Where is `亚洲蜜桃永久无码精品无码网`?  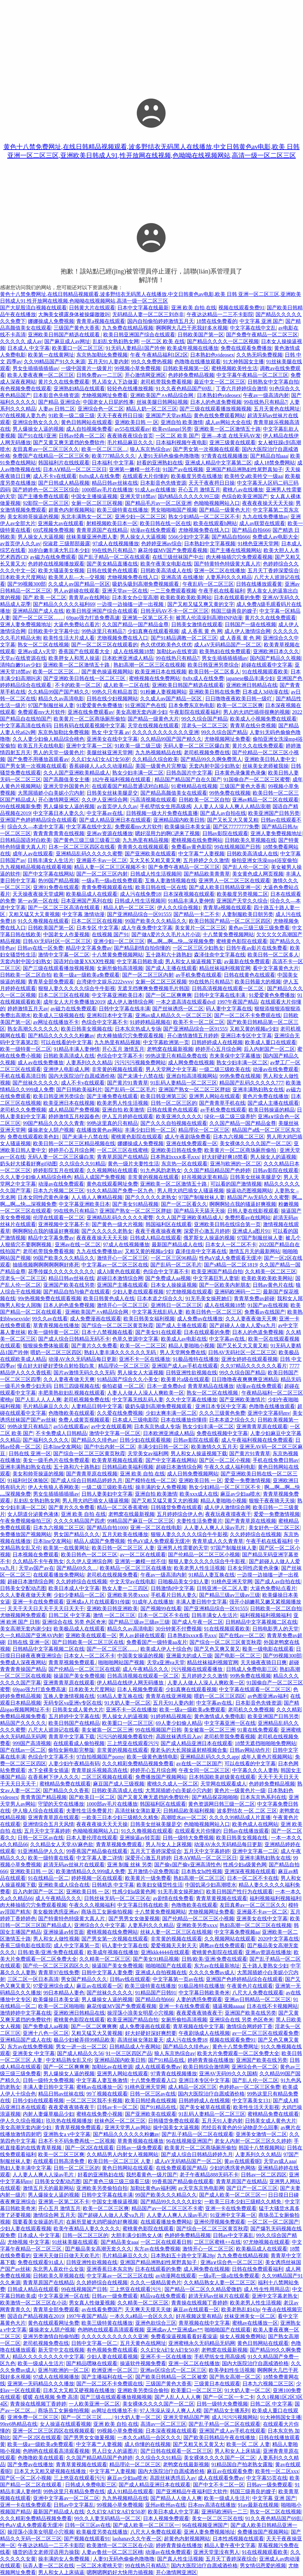 亚洲蜜桃永久无码精品无码网 is located at coordinates (201, 2343).